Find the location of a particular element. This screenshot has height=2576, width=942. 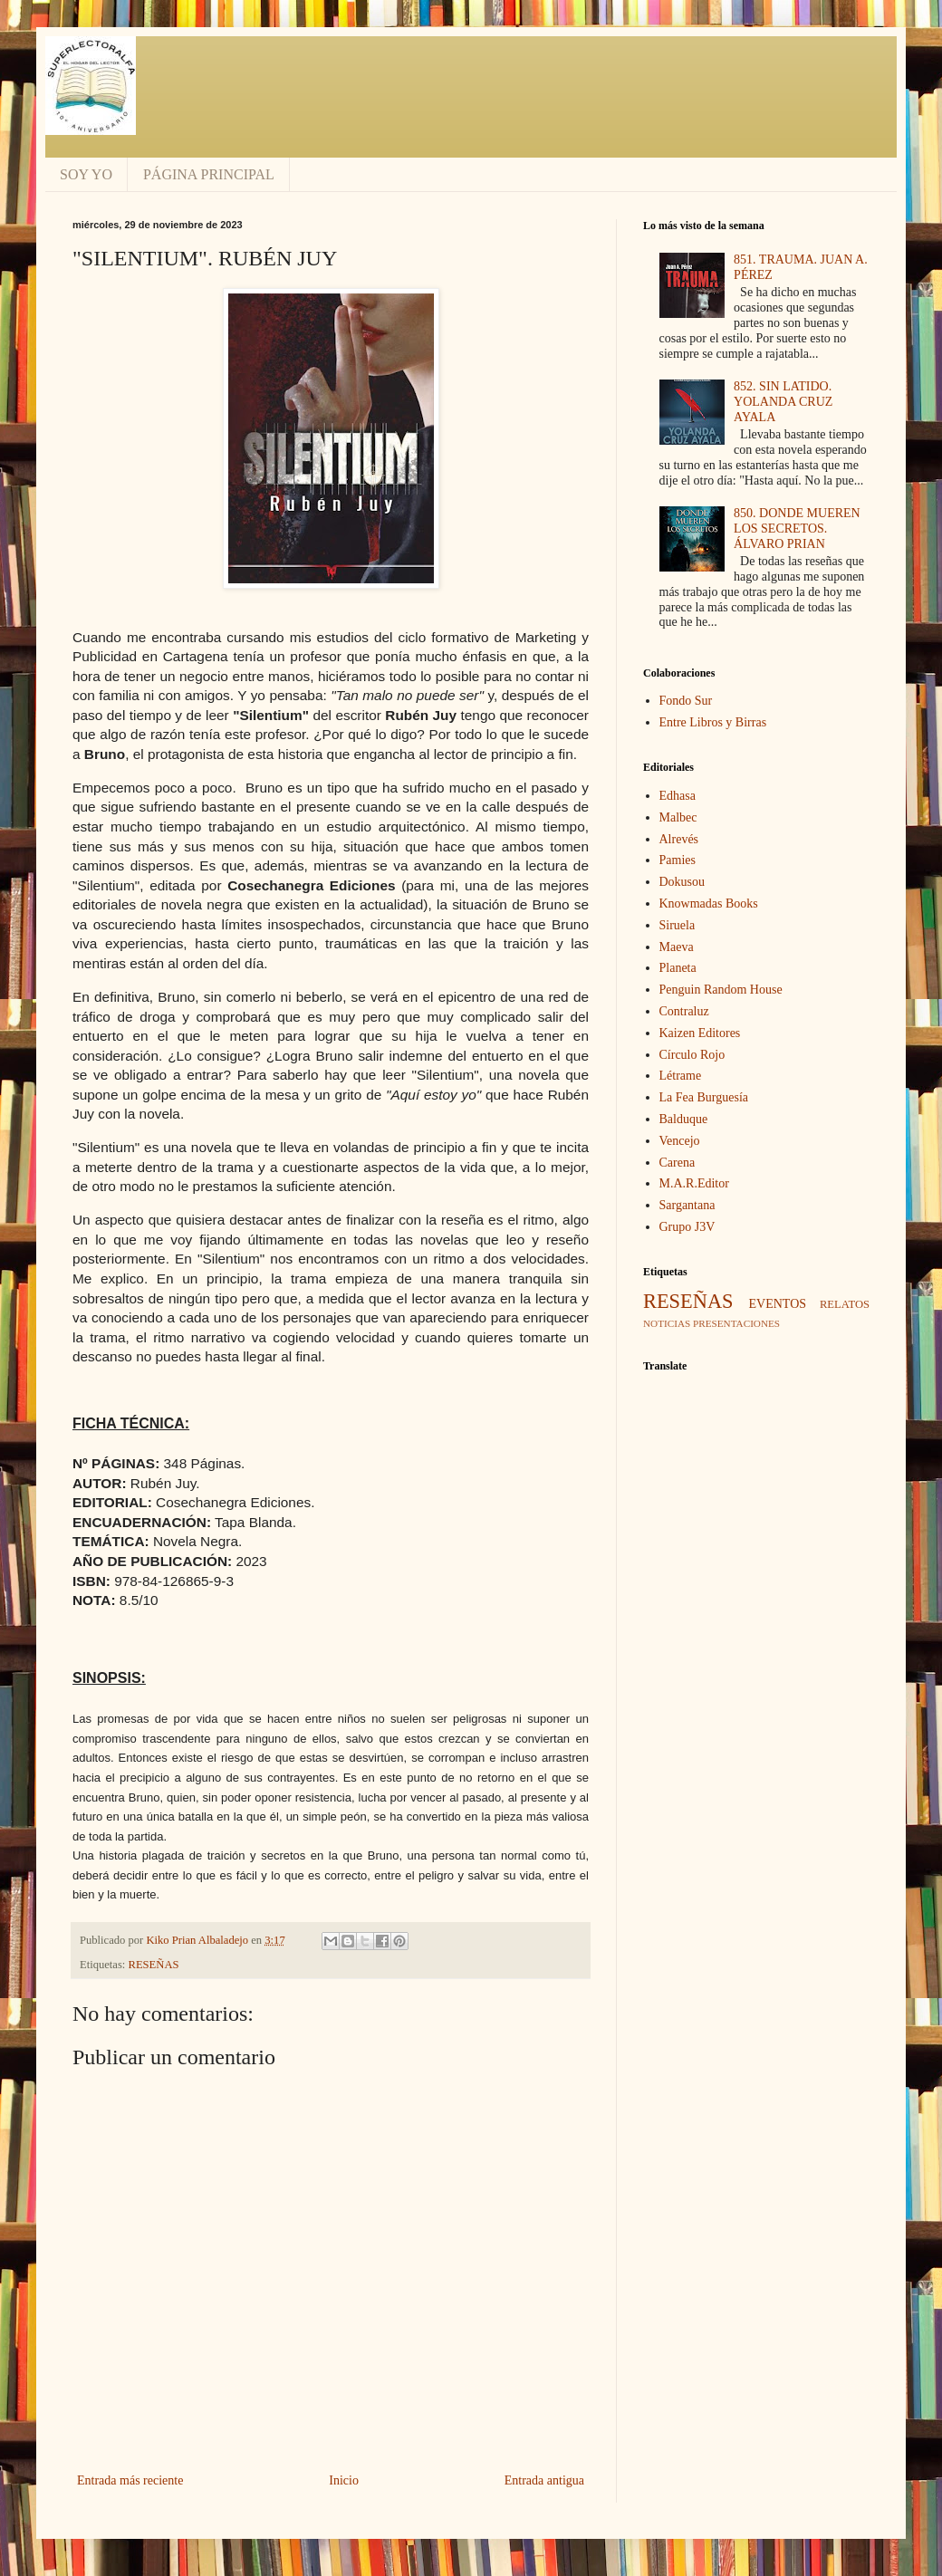

RELATOS is located at coordinates (845, 1304).